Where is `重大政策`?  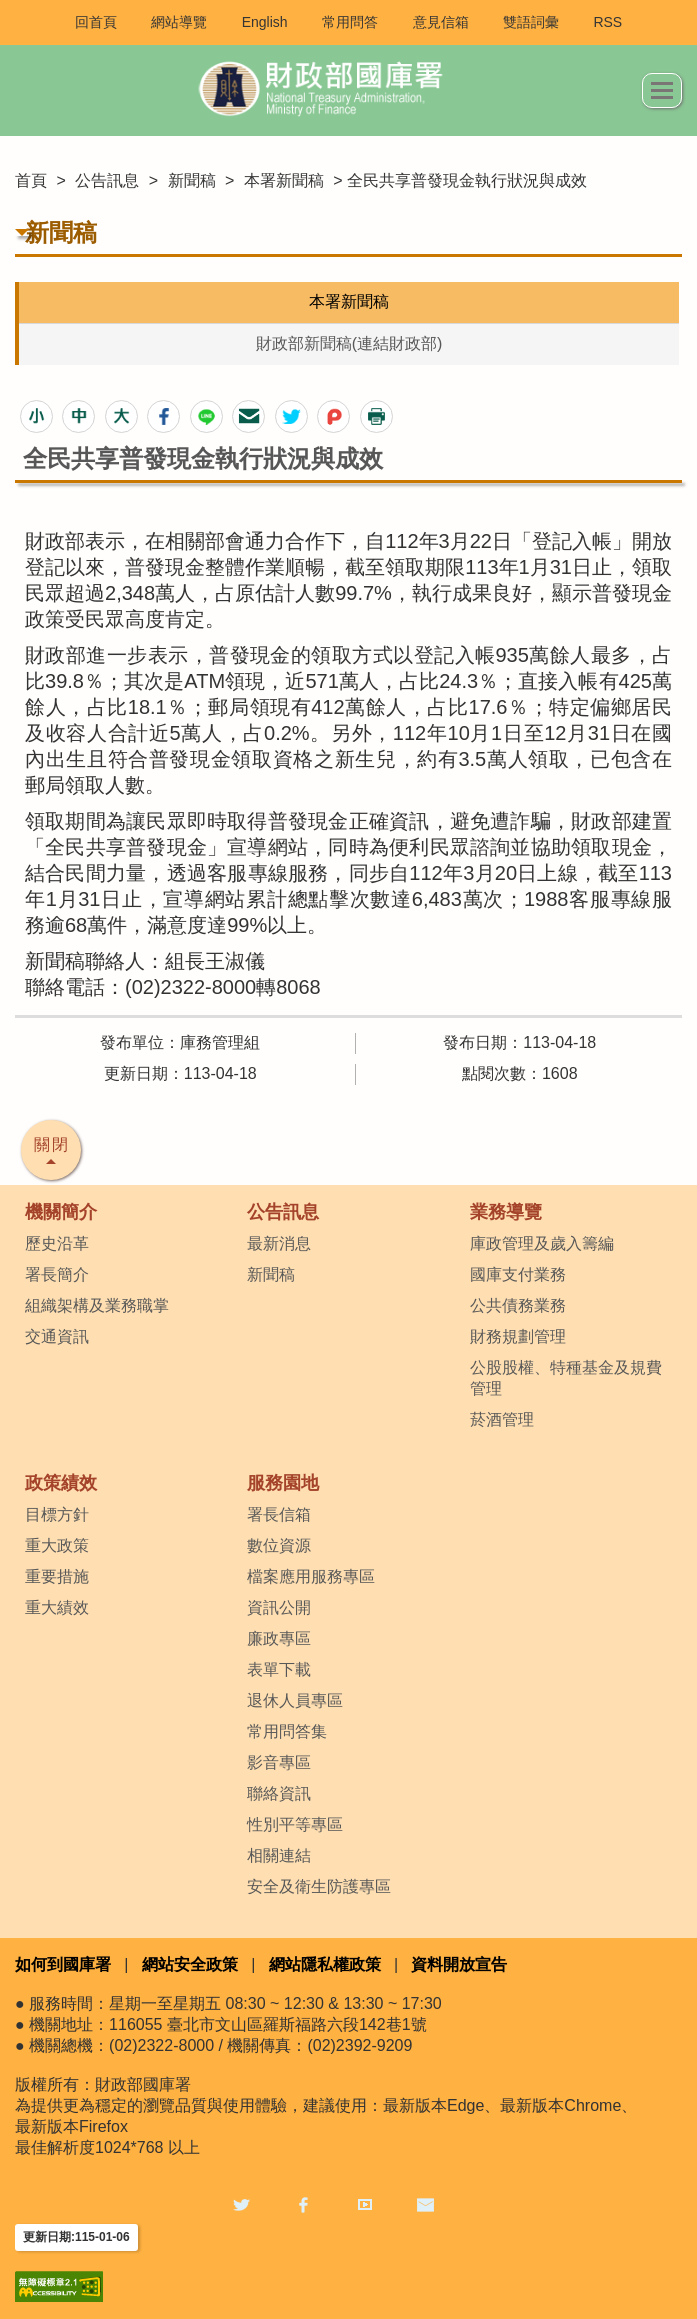
重大政策 is located at coordinates (57, 1545).